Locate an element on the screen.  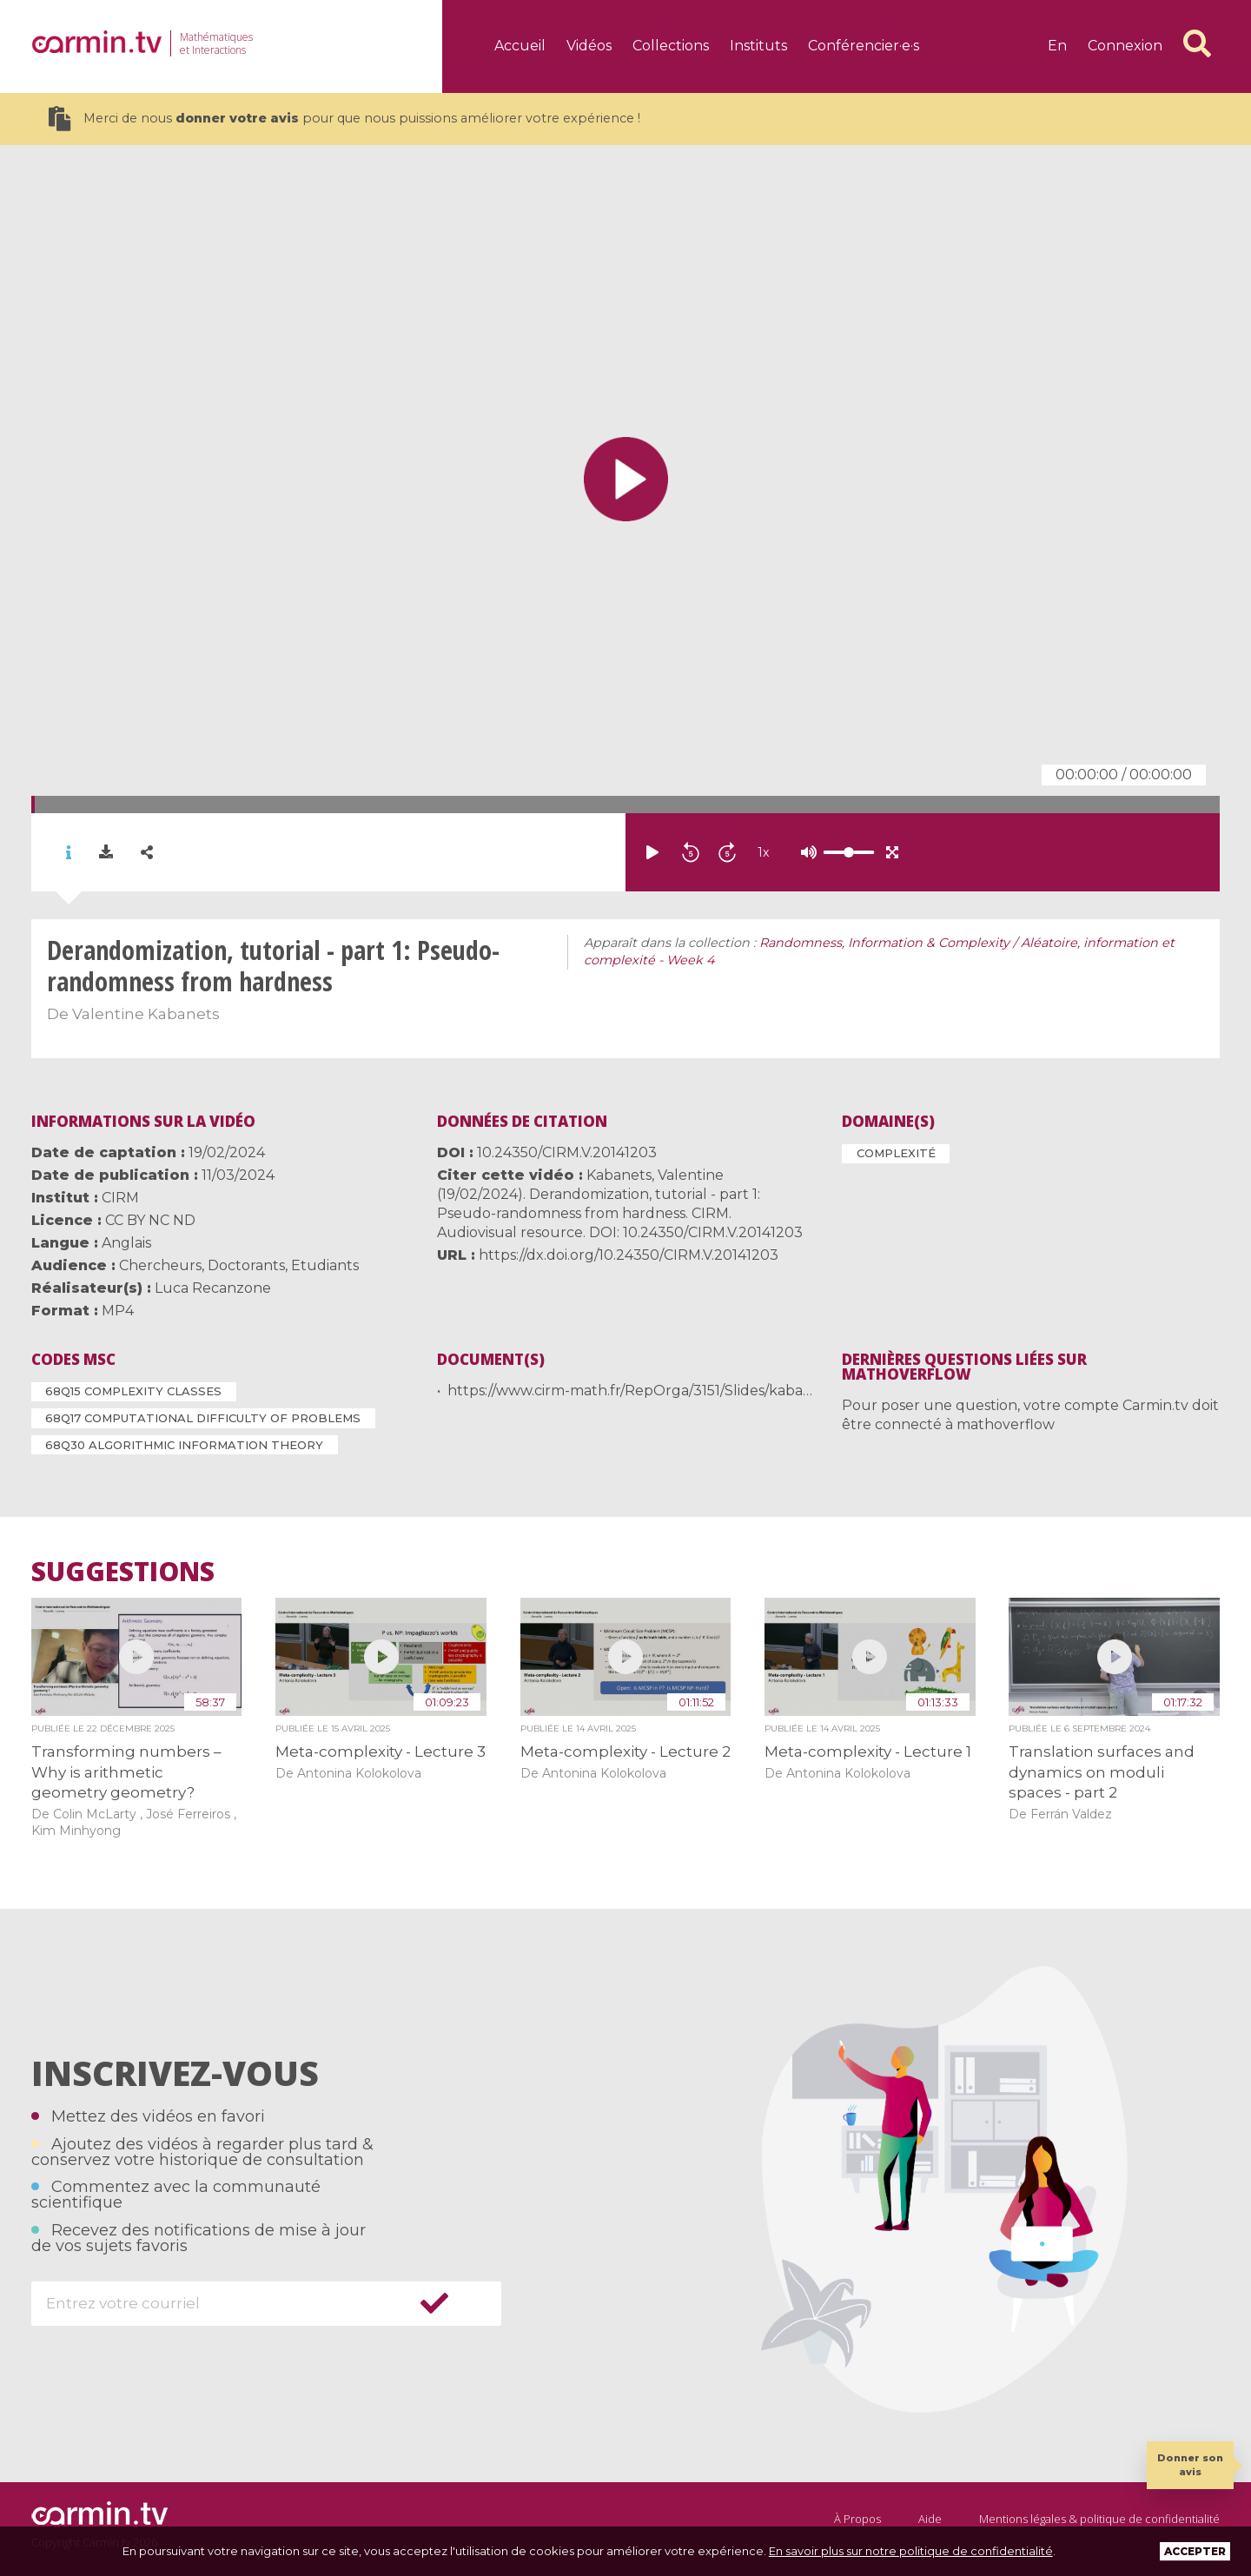
https://dx.doi.org/10.24350/CIRM.V.20141203 is located at coordinates (628, 1255).